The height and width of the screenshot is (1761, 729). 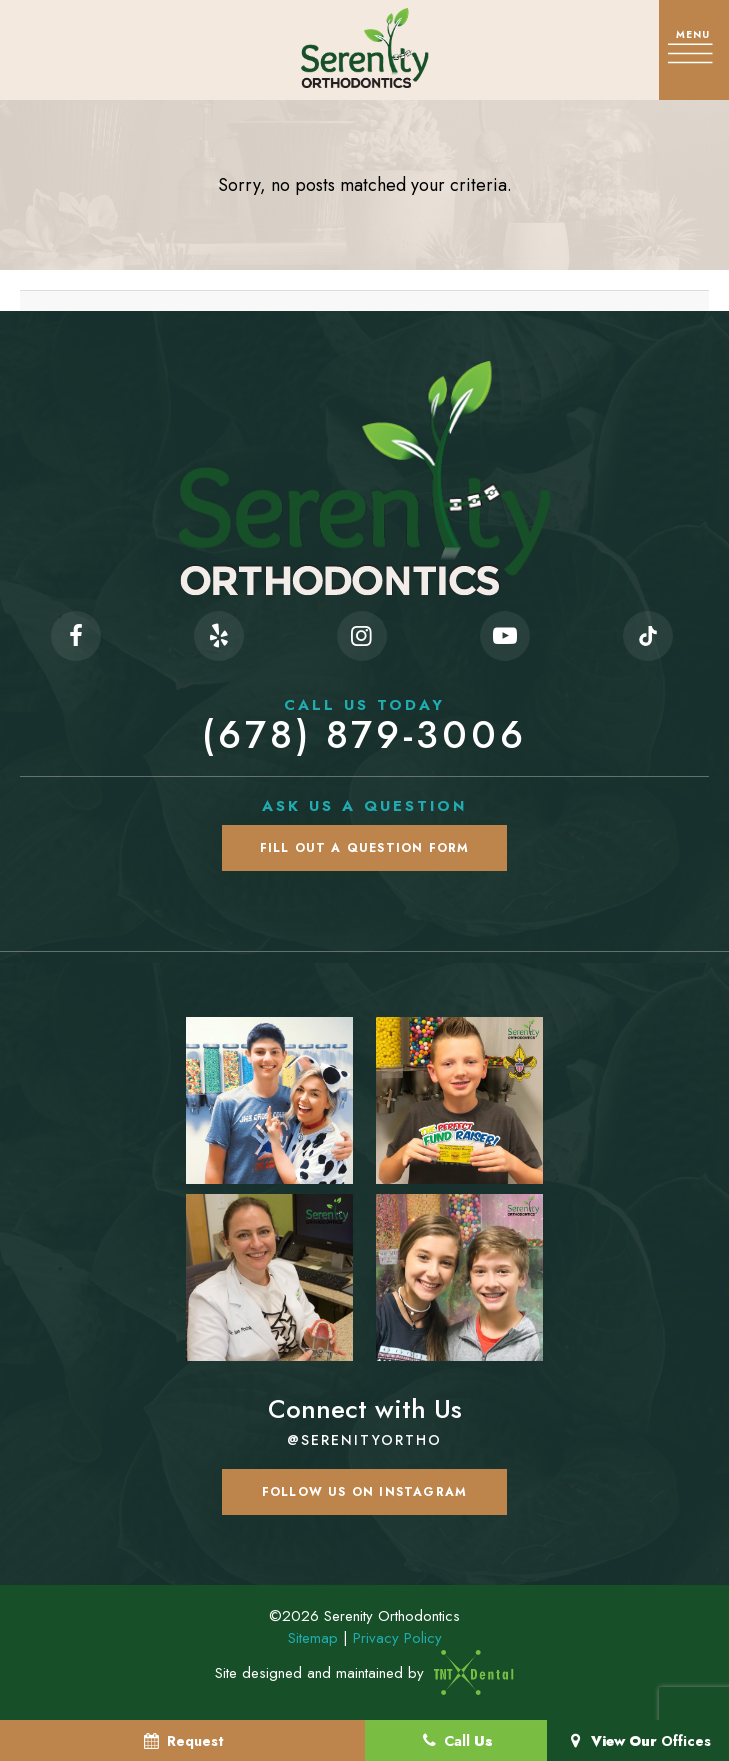 I want to click on Follow us on Instagram, so click(x=364, y=1492).